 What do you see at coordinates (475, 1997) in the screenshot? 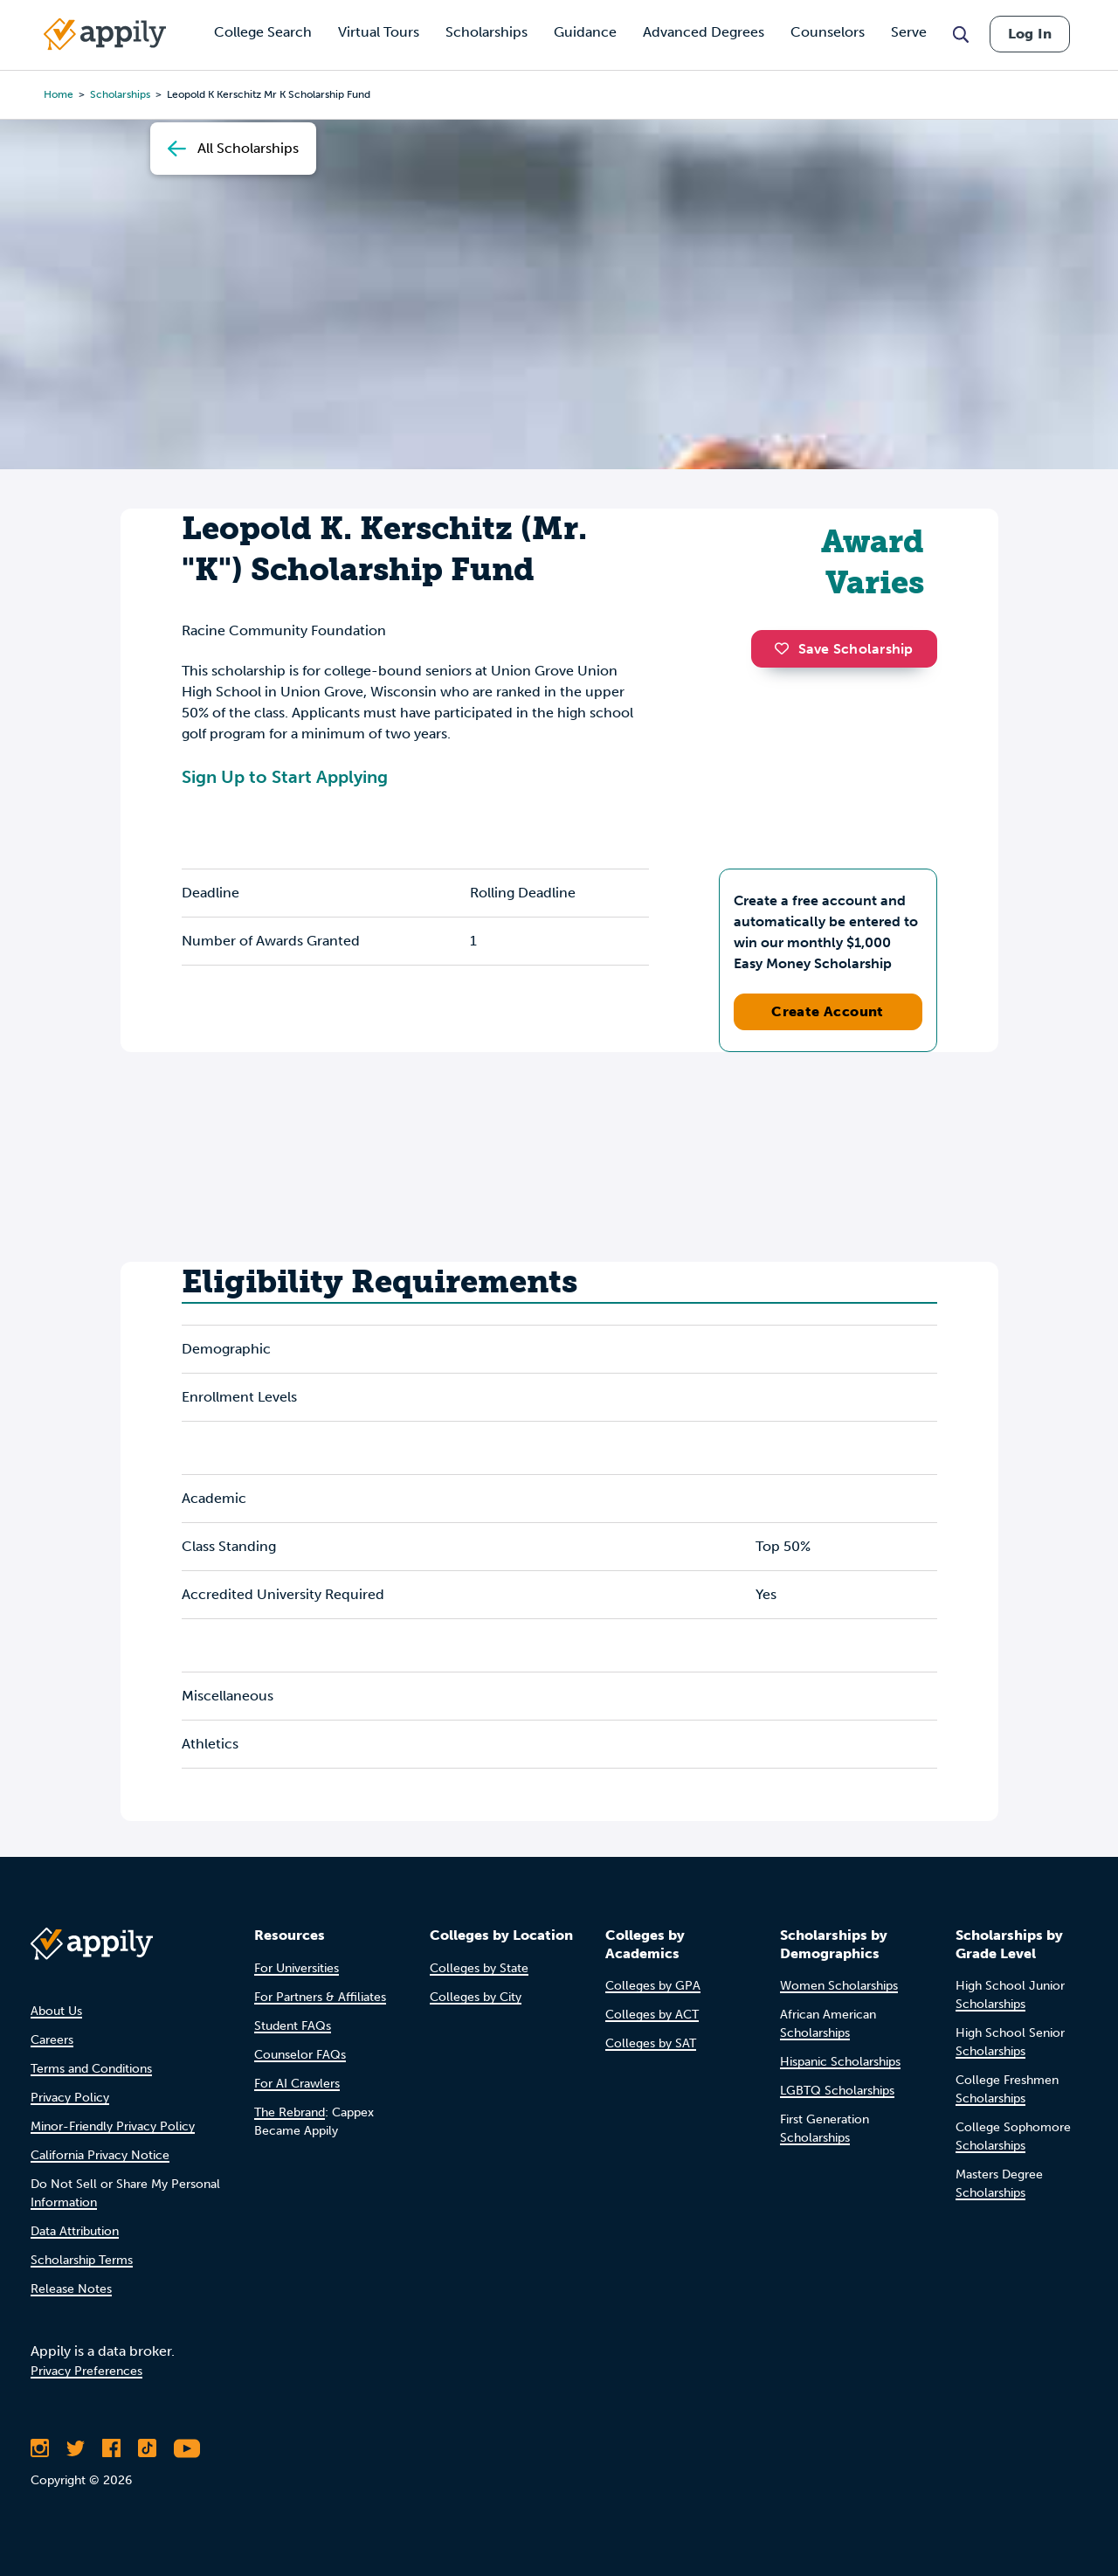
I see `Colleges by City` at bounding box center [475, 1997].